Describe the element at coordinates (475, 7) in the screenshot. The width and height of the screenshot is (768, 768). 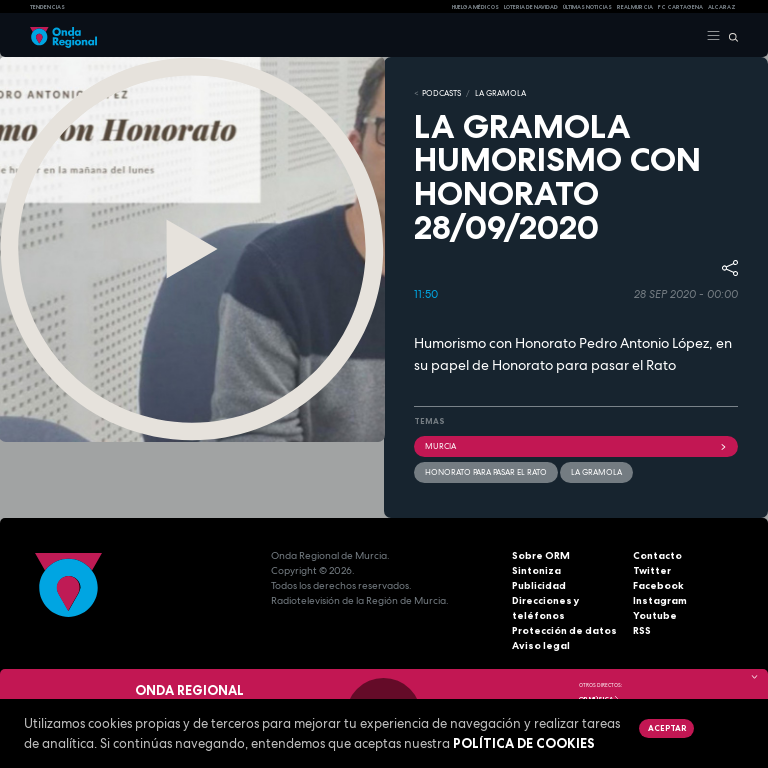
I see `Huelga médicos` at that location.